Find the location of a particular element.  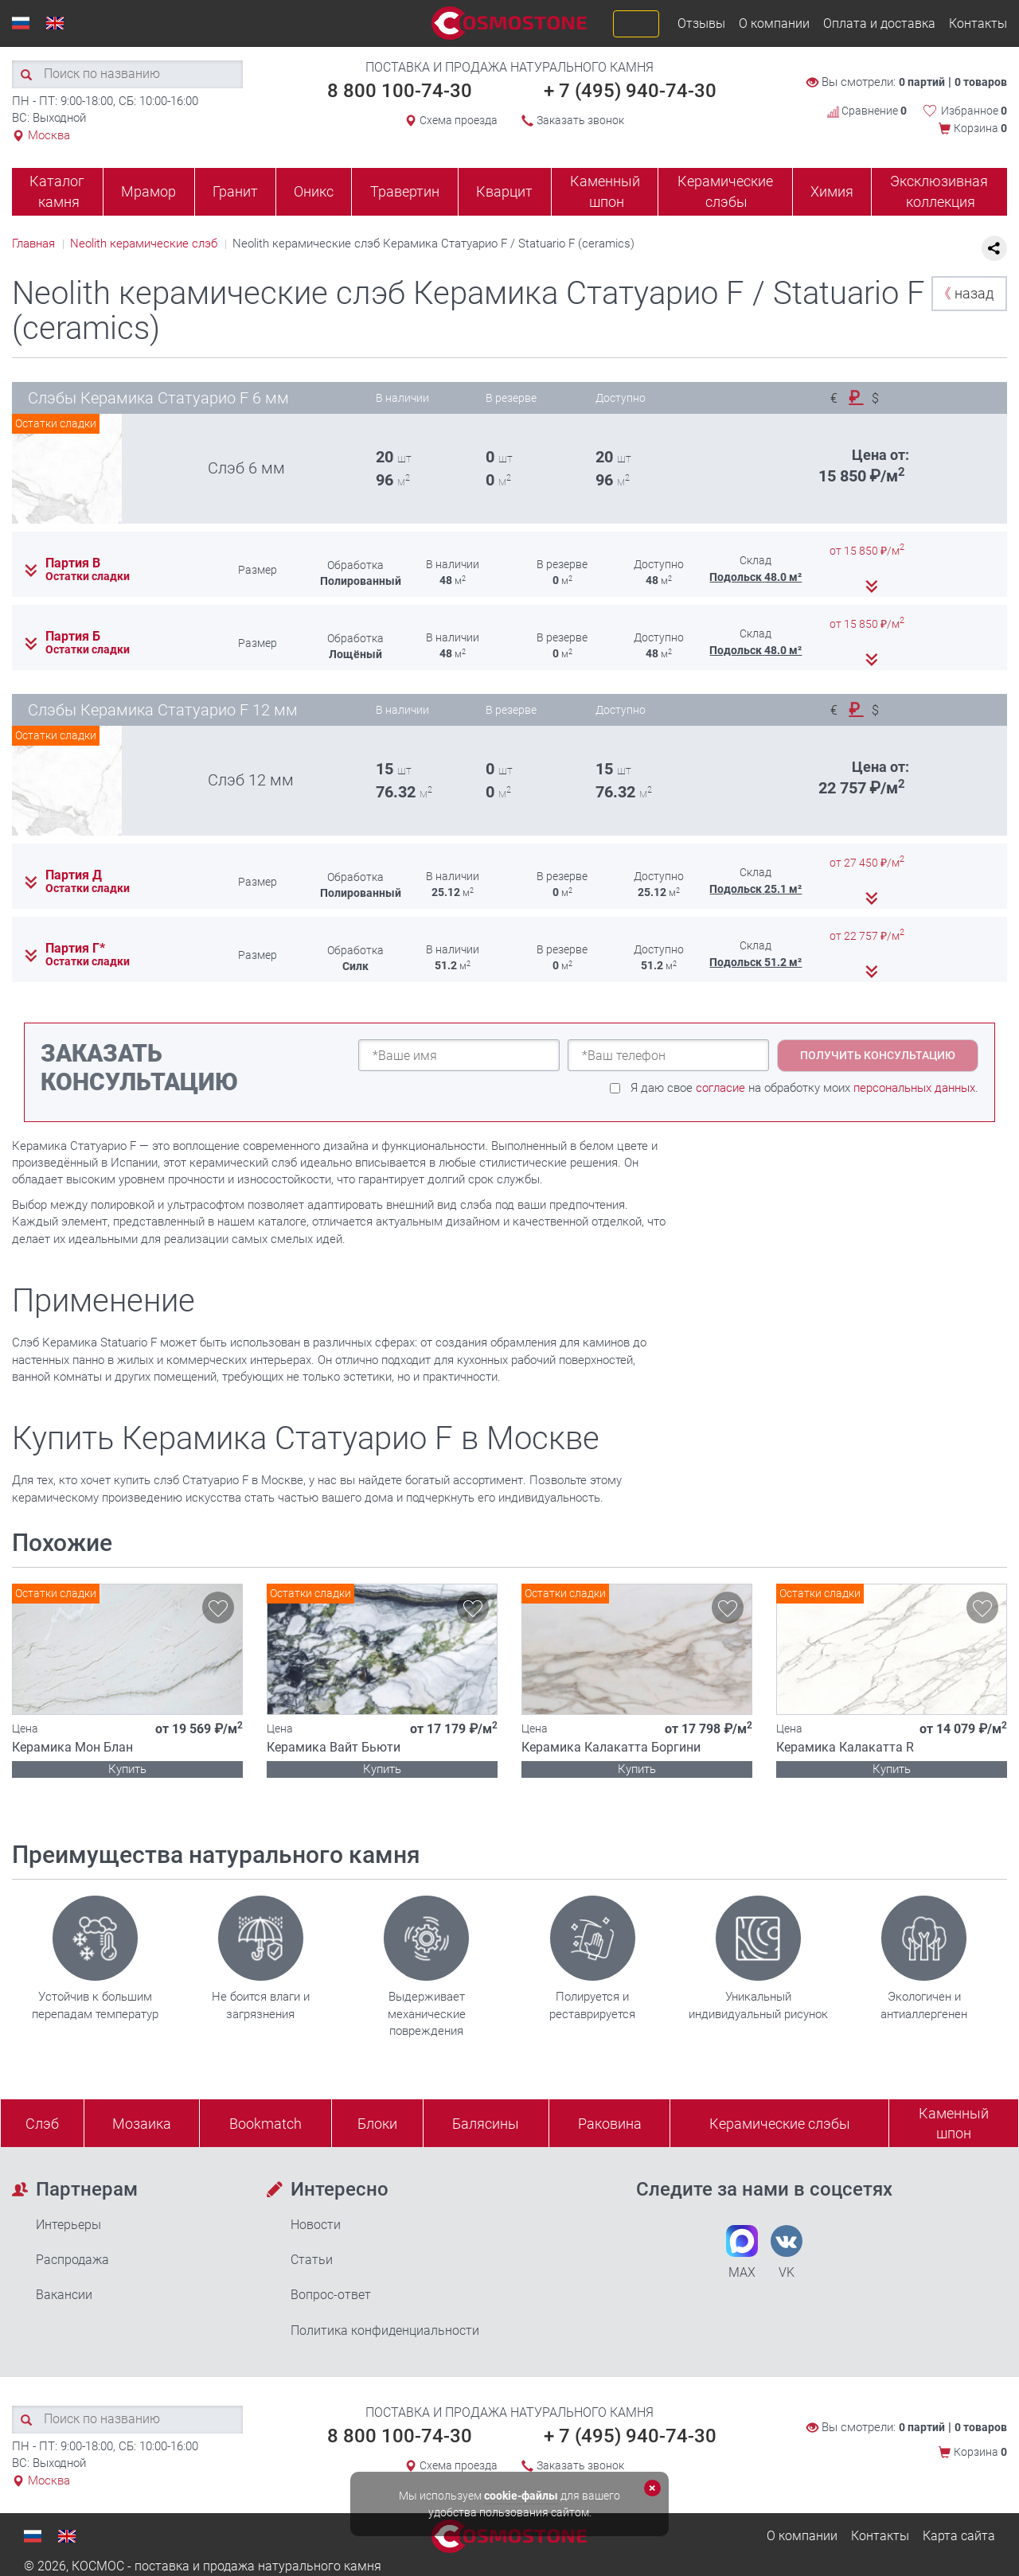

Карта сайта is located at coordinates (959, 2536).